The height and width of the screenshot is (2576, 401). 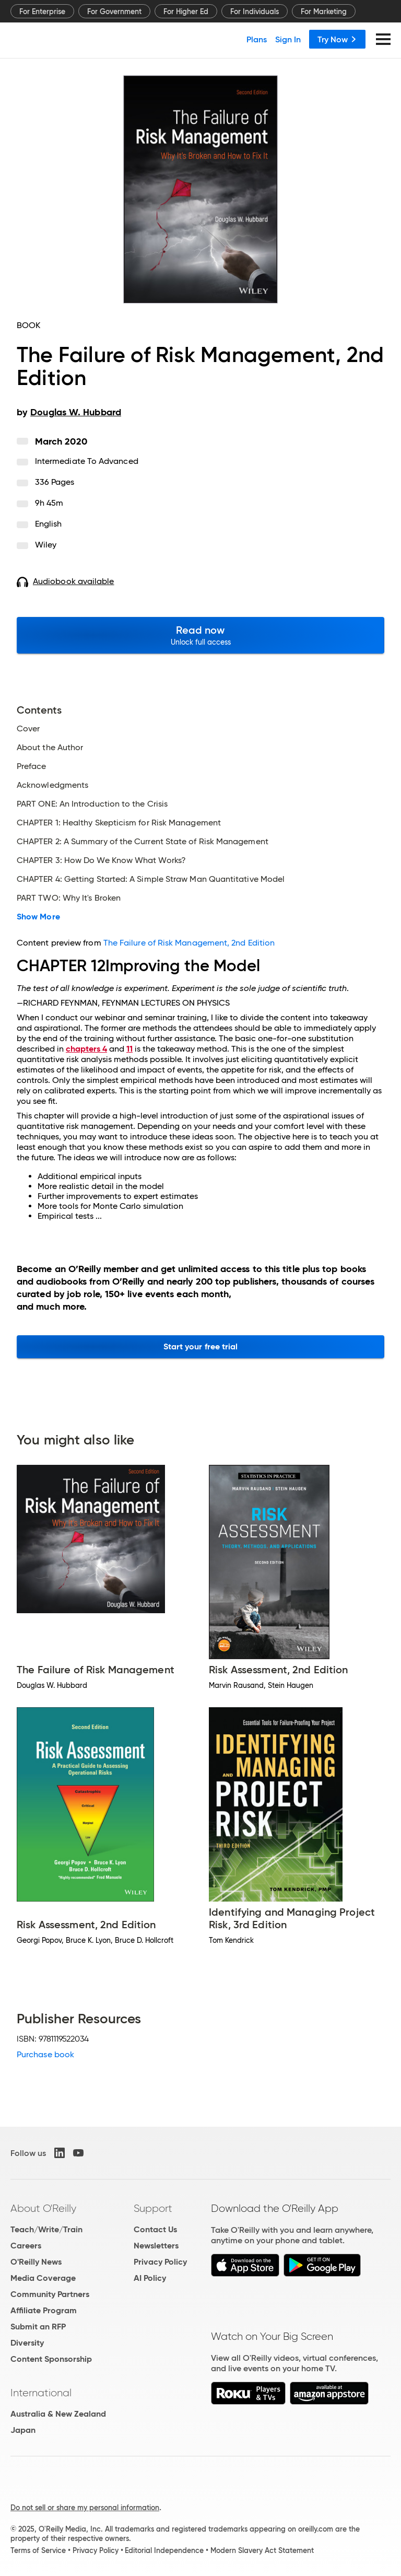 What do you see at coordinates (25, 2245) in the screenshot?
I see `Careers` at bounding box center [25, 2245].